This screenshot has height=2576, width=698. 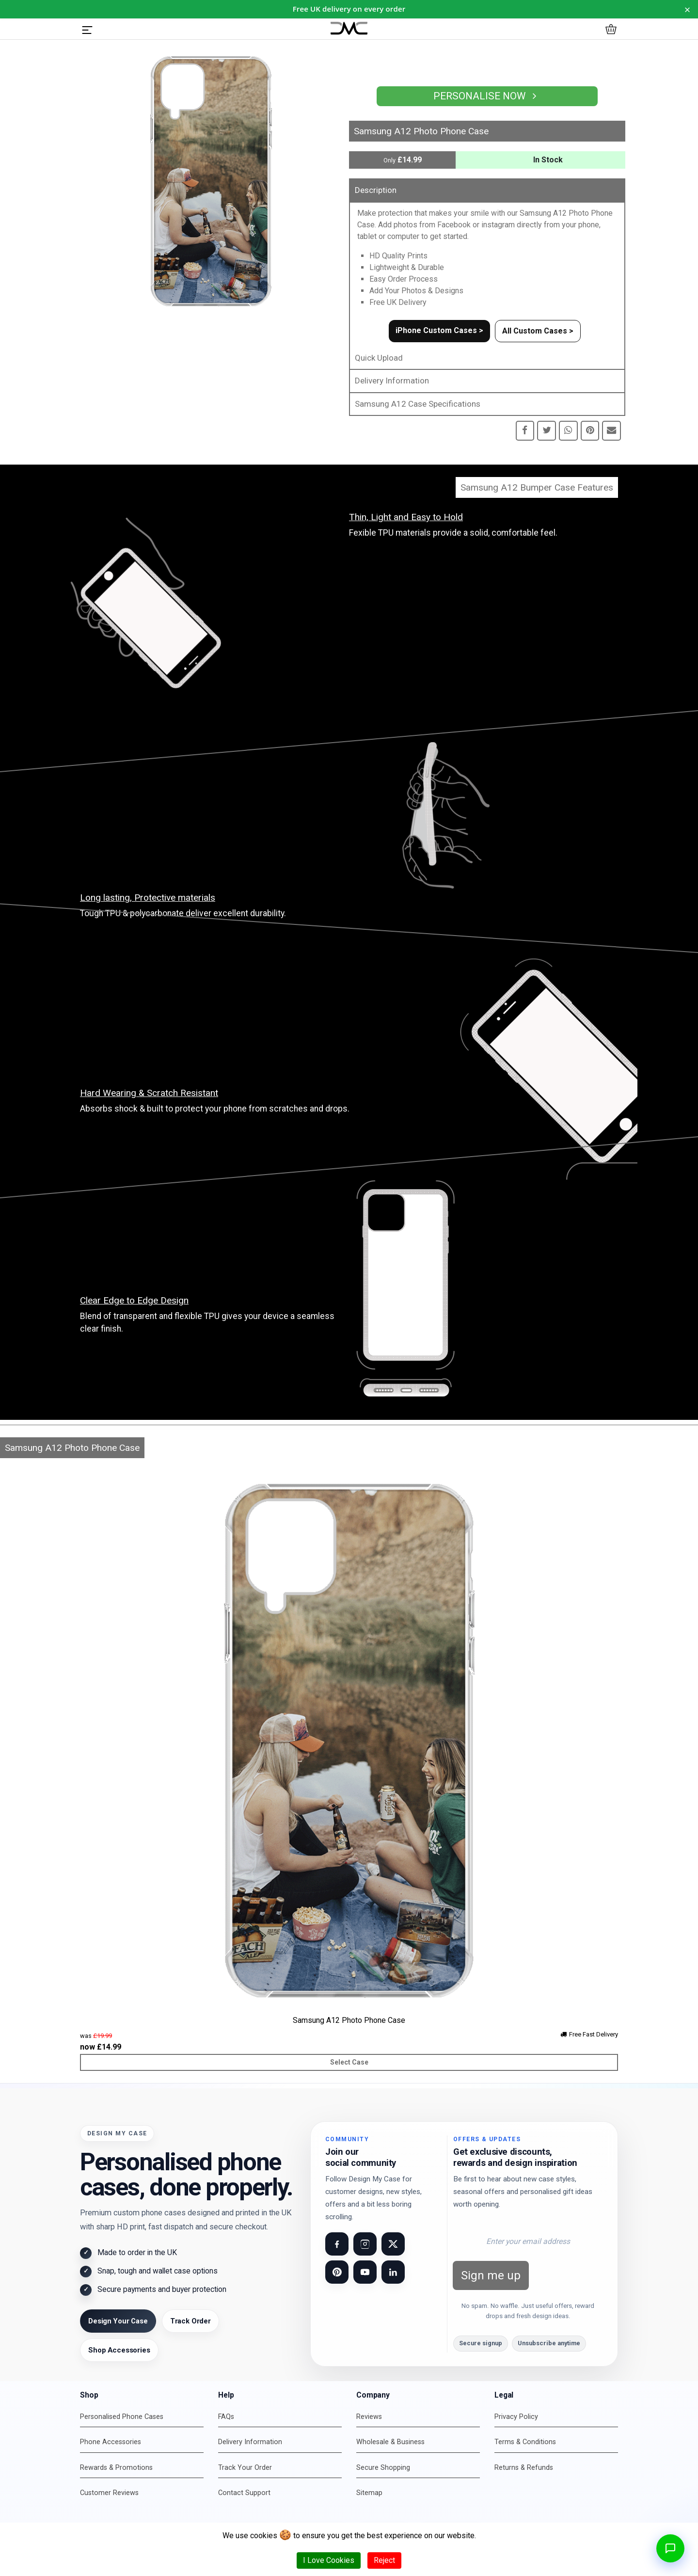 What do you see at coordinates (687, 9) in the screenshot?
I see `× [Dismiss notice for 24 hours]` at bounding box center [687, 9].